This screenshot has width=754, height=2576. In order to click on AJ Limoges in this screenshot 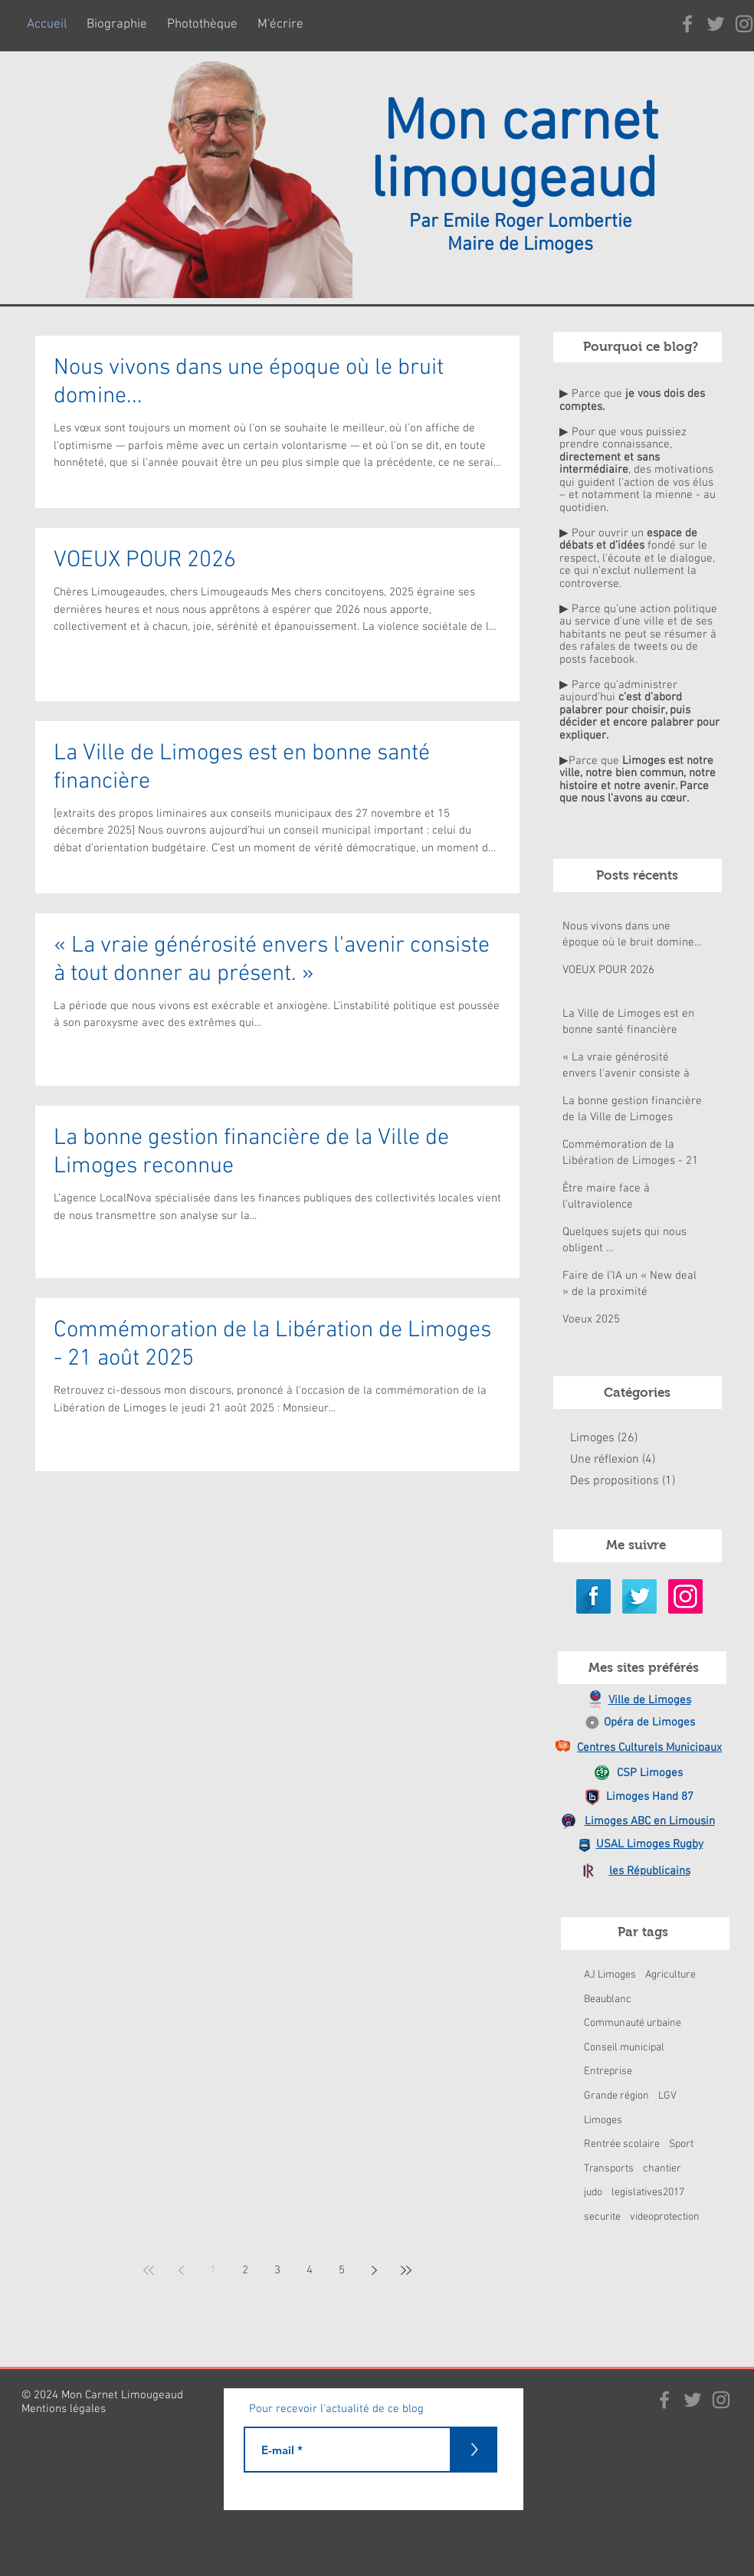, I will do `click(610, 1974)`.